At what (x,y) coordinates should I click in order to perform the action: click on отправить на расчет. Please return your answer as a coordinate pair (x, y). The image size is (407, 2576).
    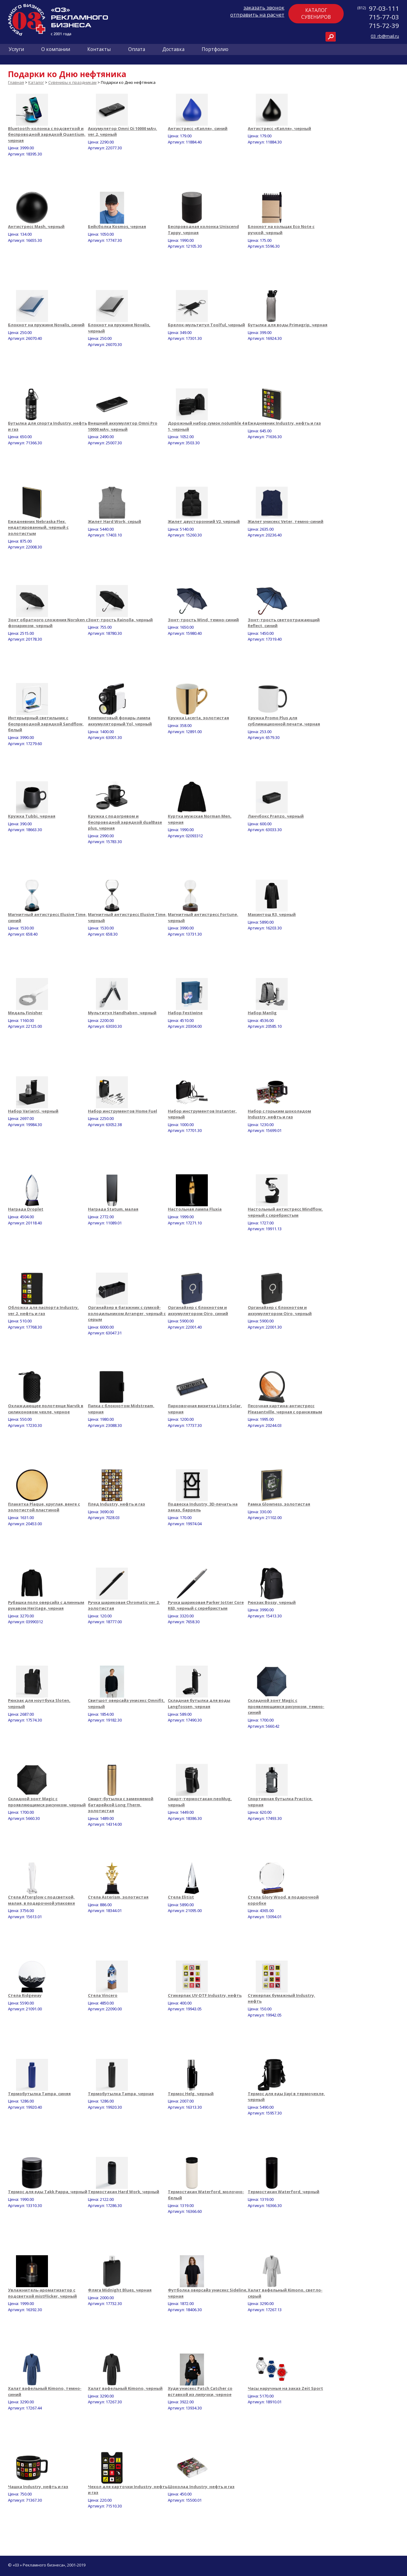
    Looking at the image, I should click on (257, 14).